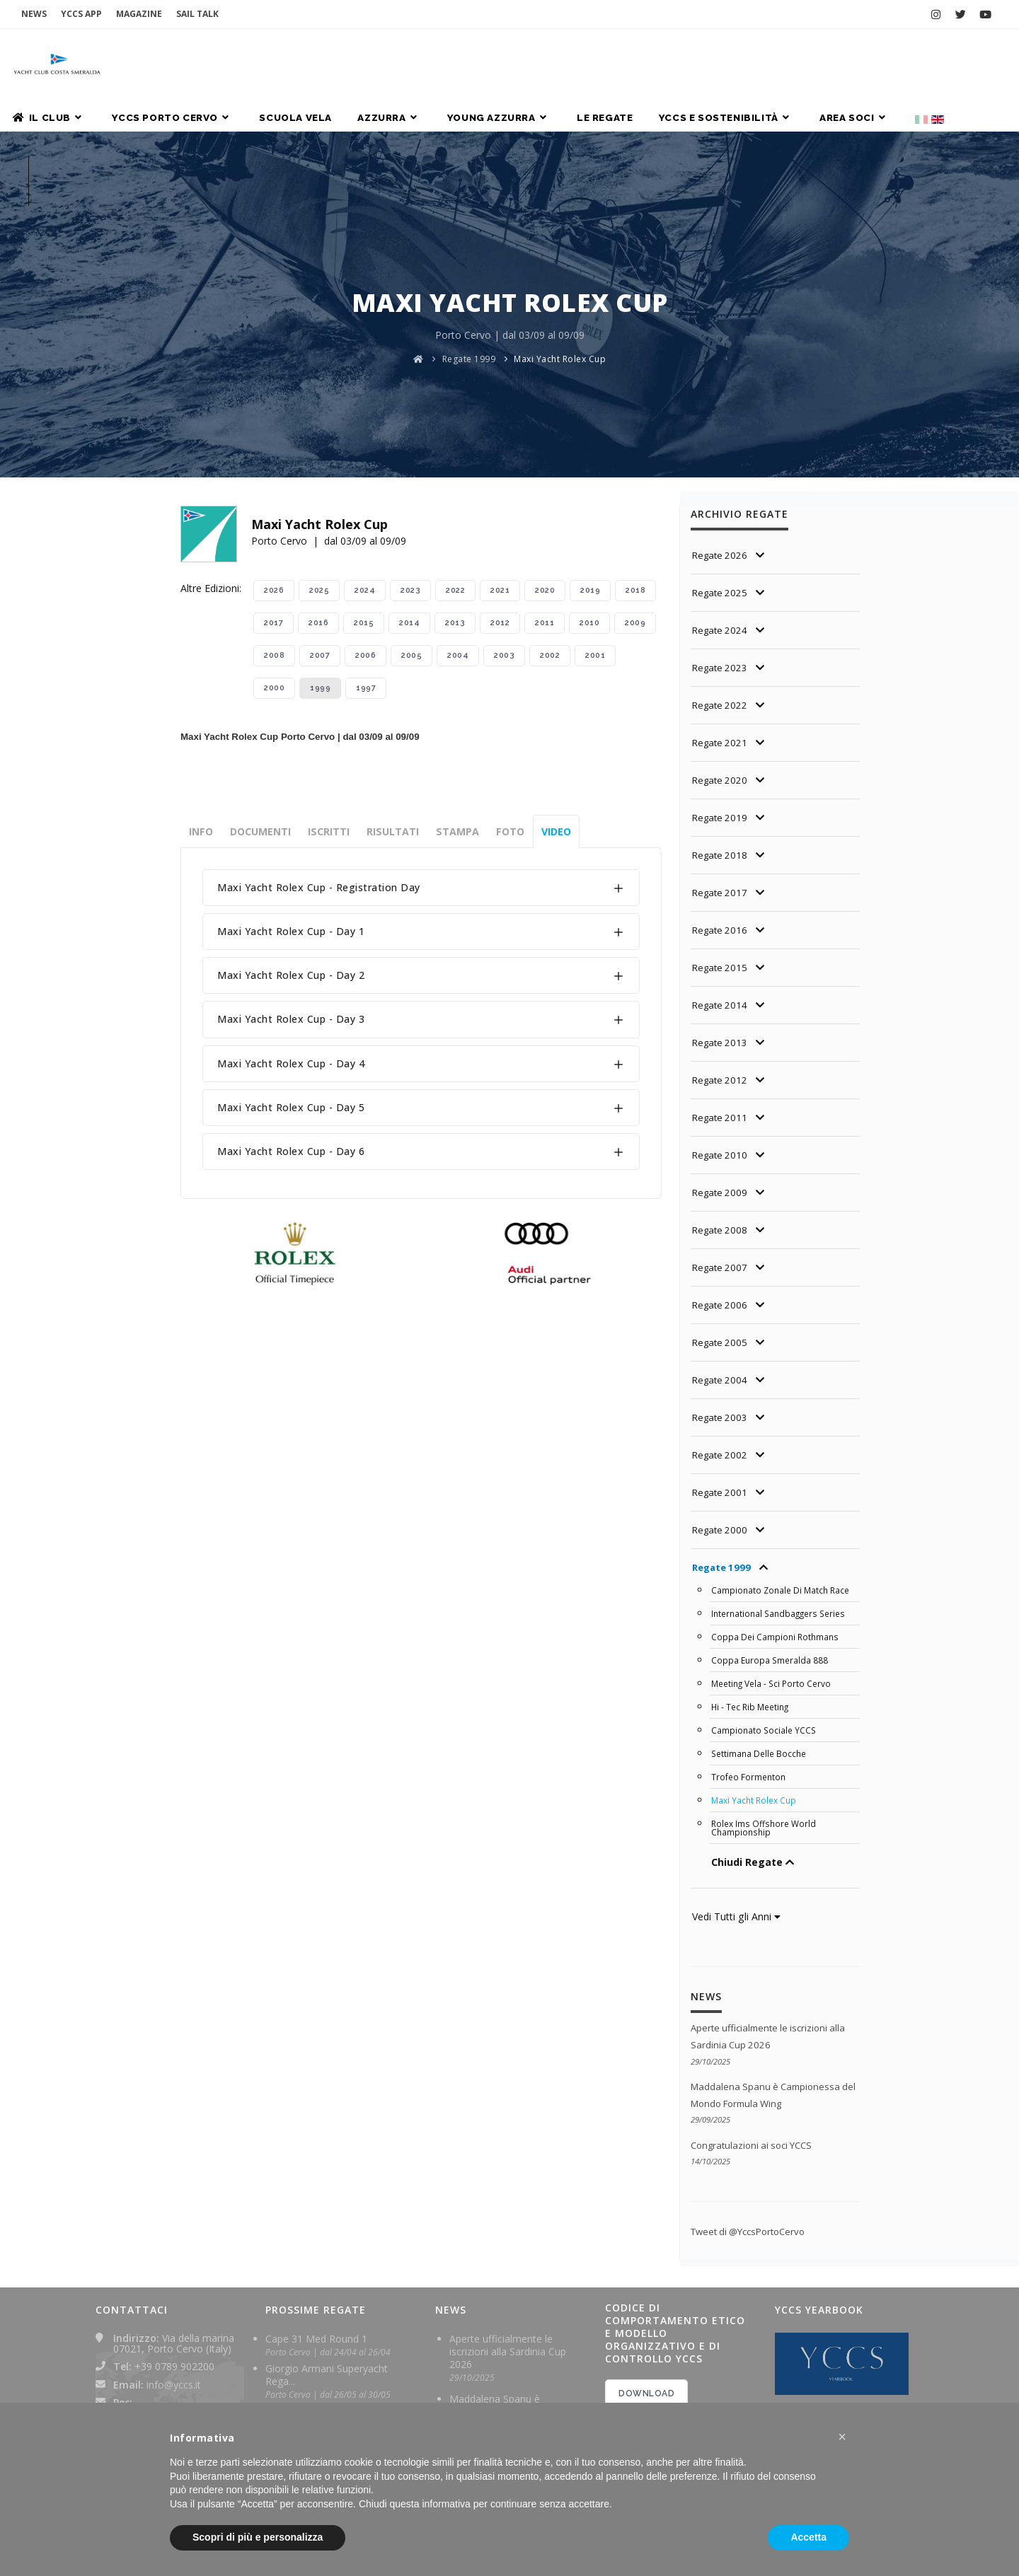 Image resolution: width=1019 pixels, height=2576 pixels. Describe the element at coordinates (173, 2262) in the screenshot. I see `info@yccs.it` at that location.